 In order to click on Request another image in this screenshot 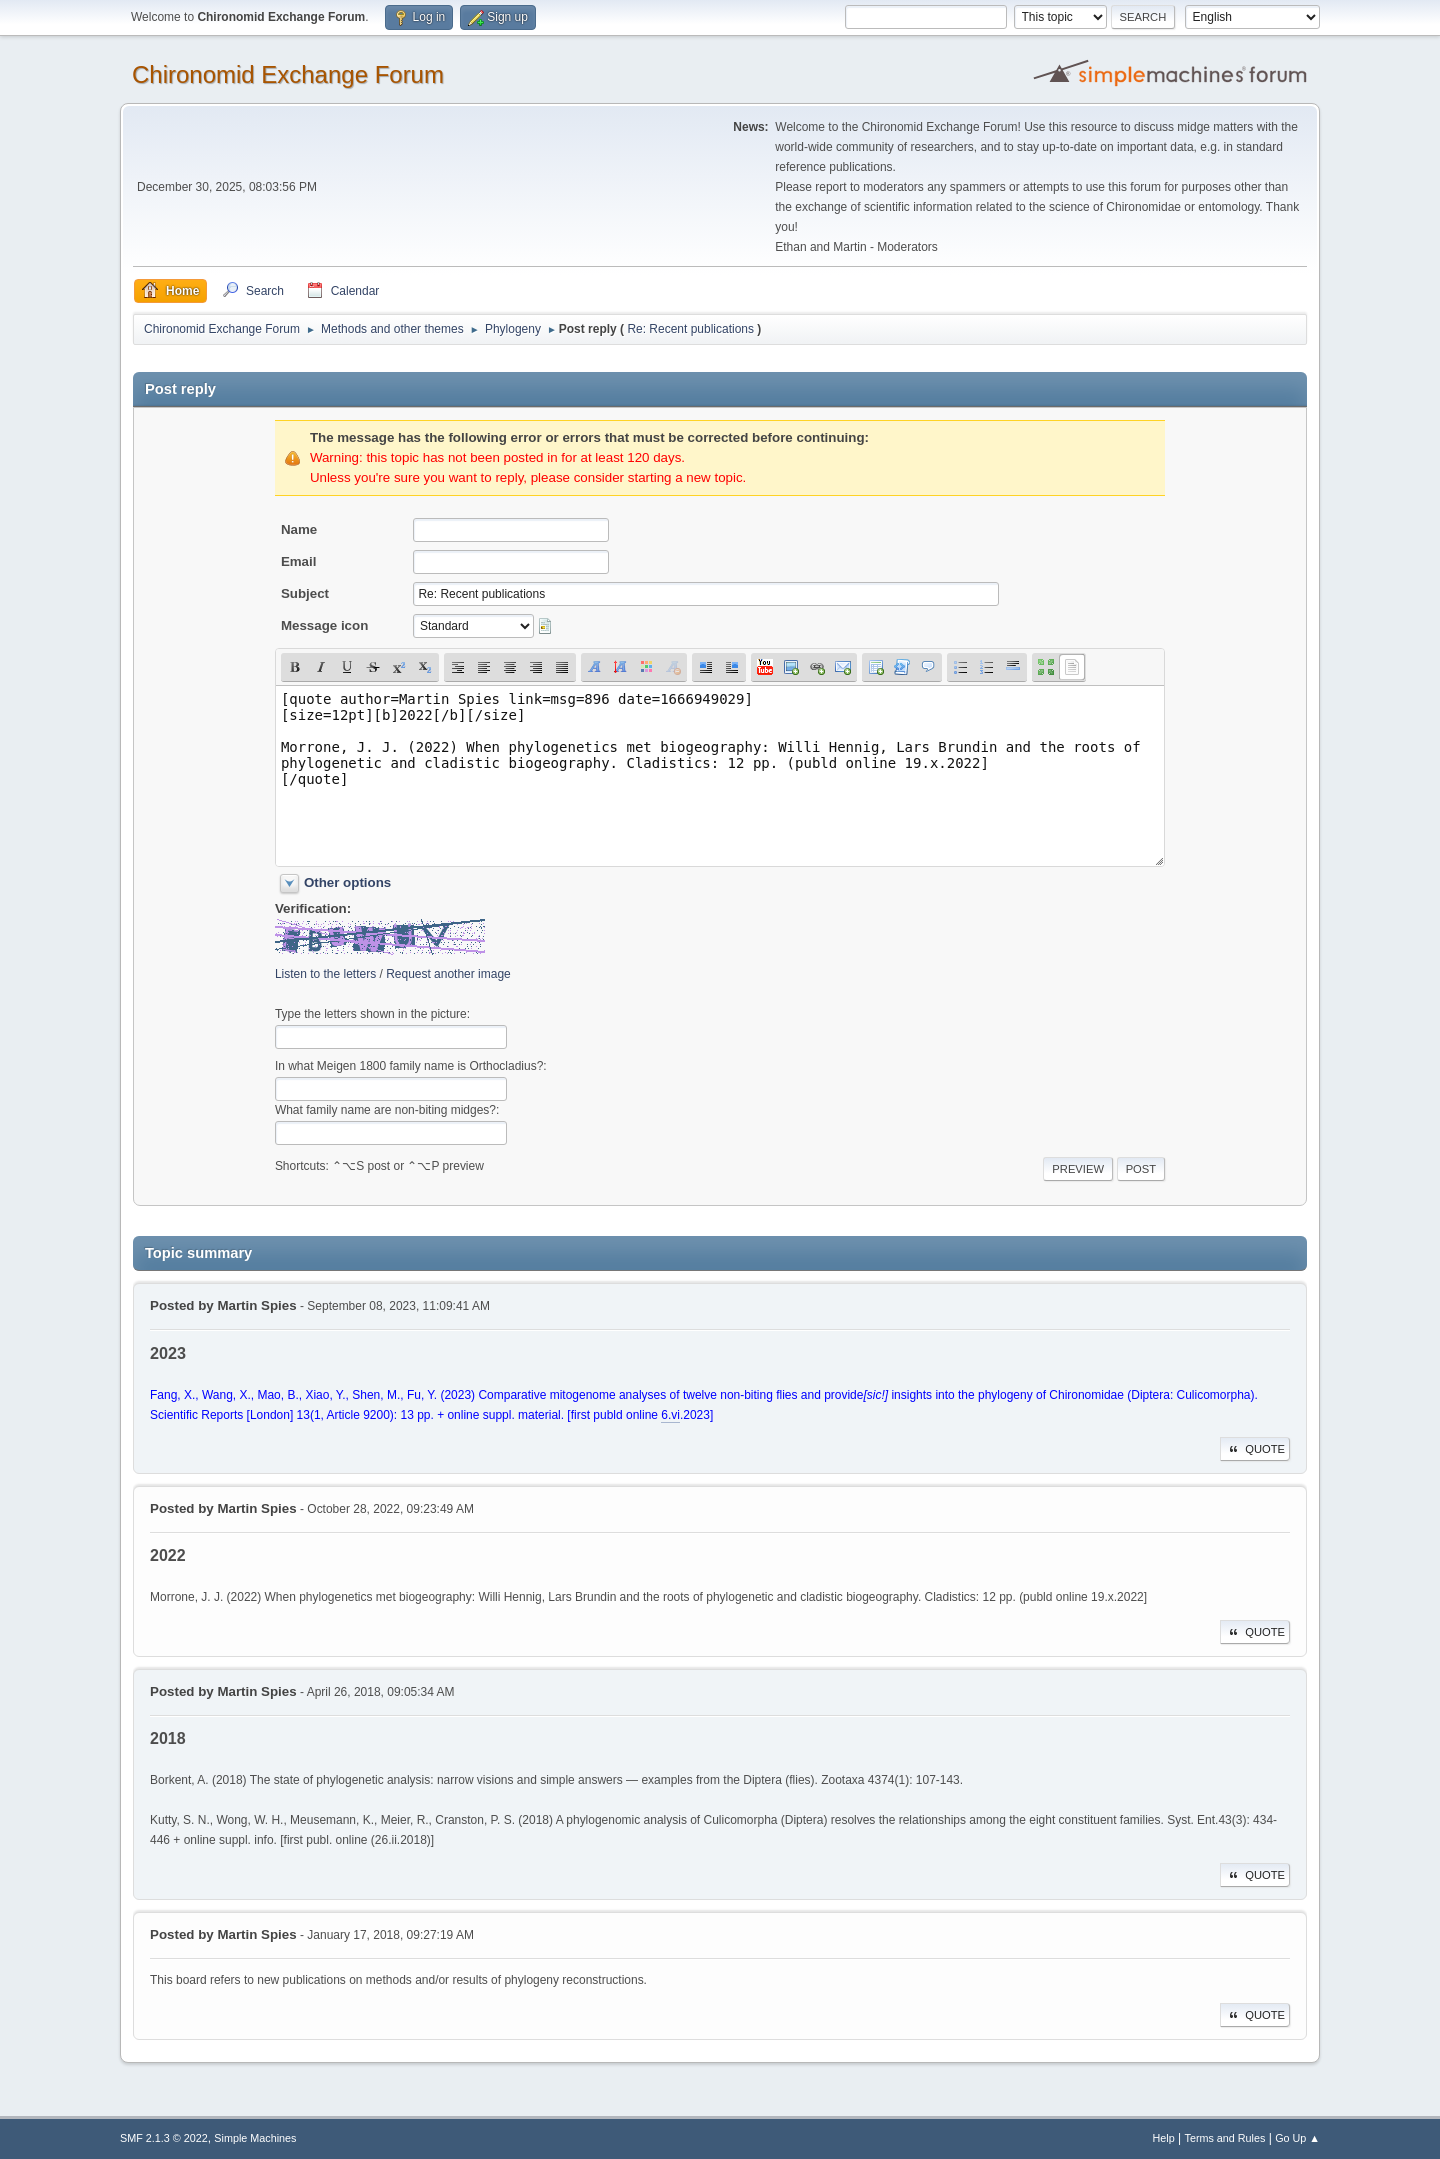, I will do `click(448, 974)`.